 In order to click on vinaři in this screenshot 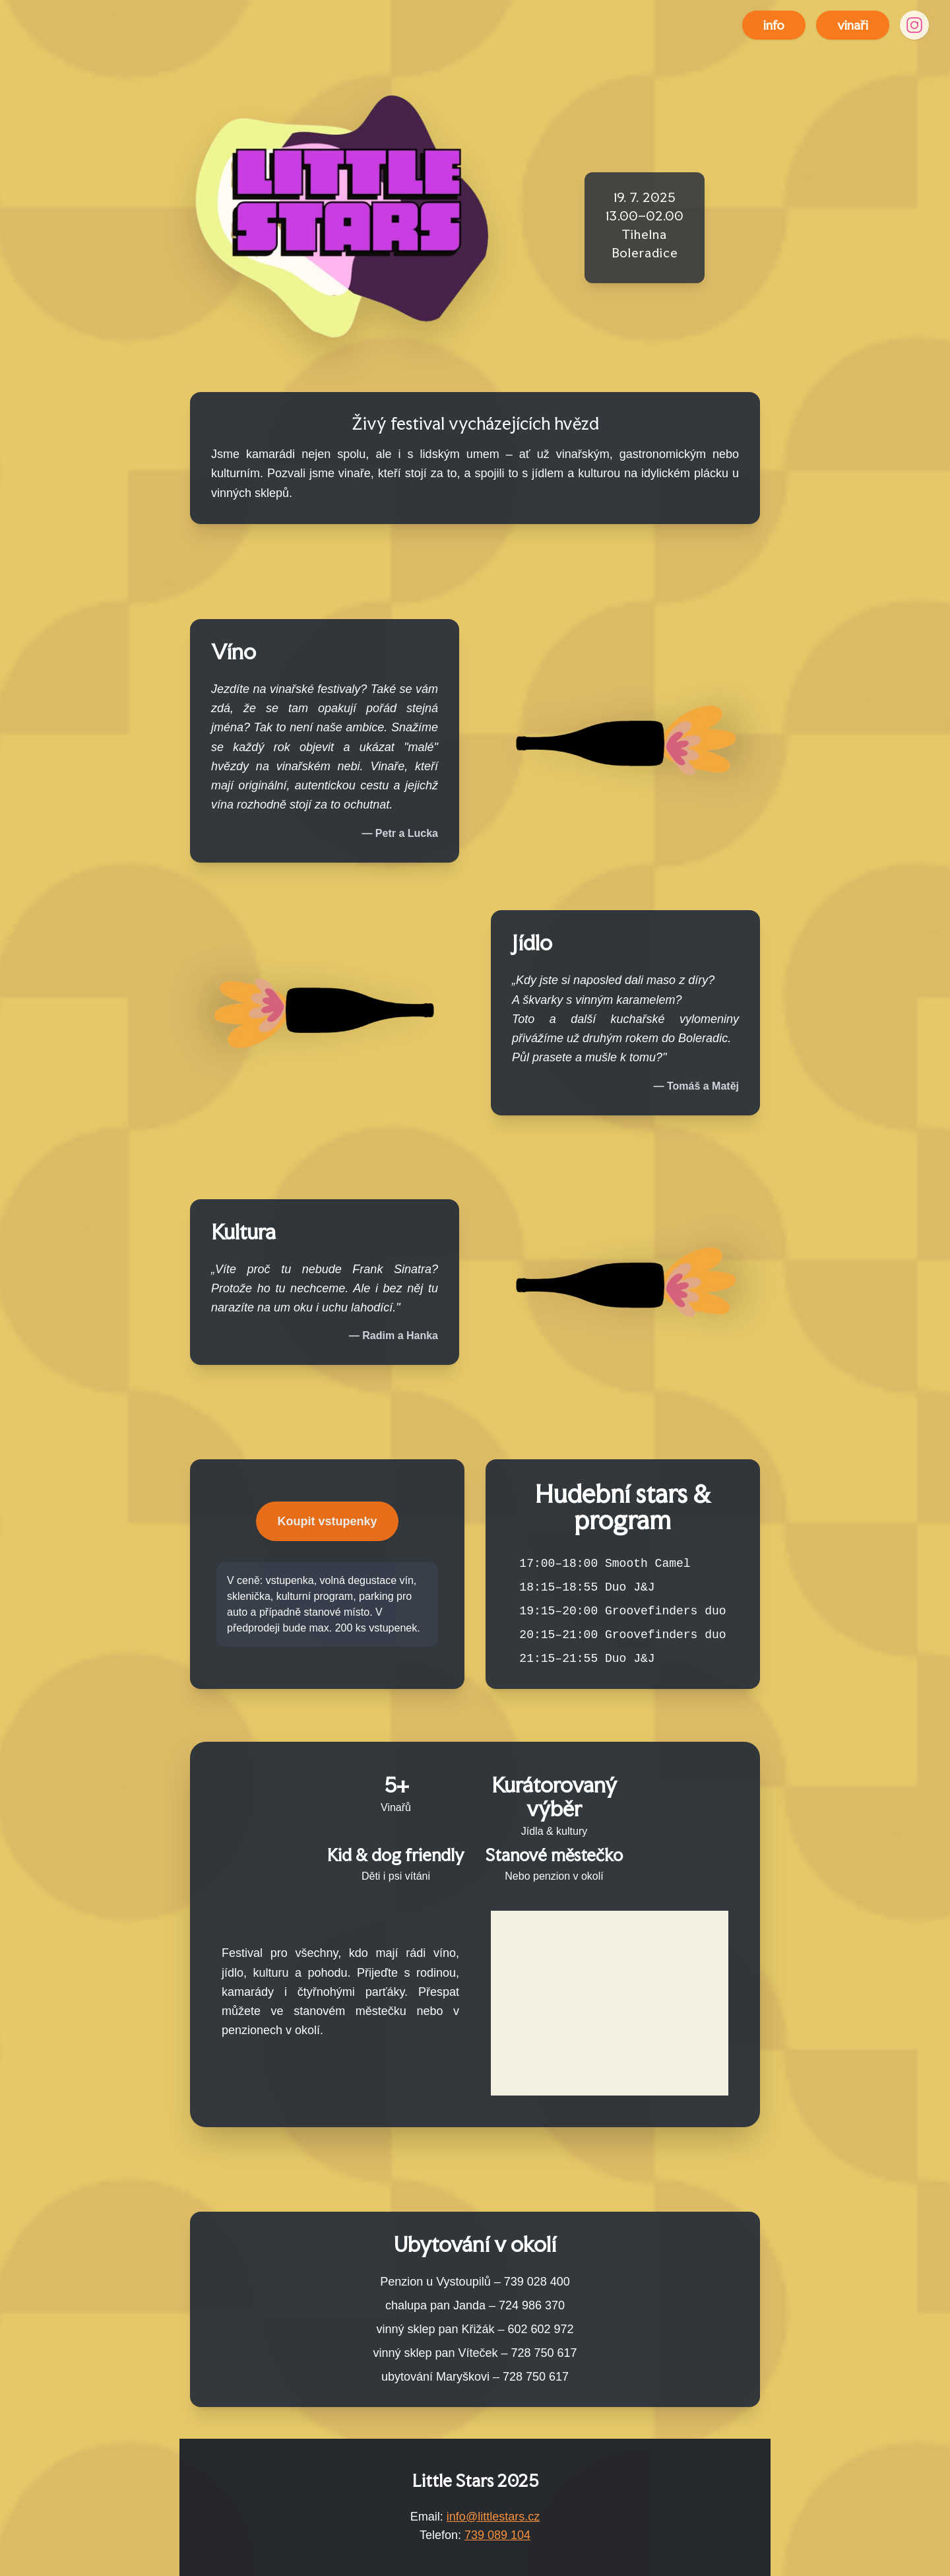, I will do `click(852, 25)`.